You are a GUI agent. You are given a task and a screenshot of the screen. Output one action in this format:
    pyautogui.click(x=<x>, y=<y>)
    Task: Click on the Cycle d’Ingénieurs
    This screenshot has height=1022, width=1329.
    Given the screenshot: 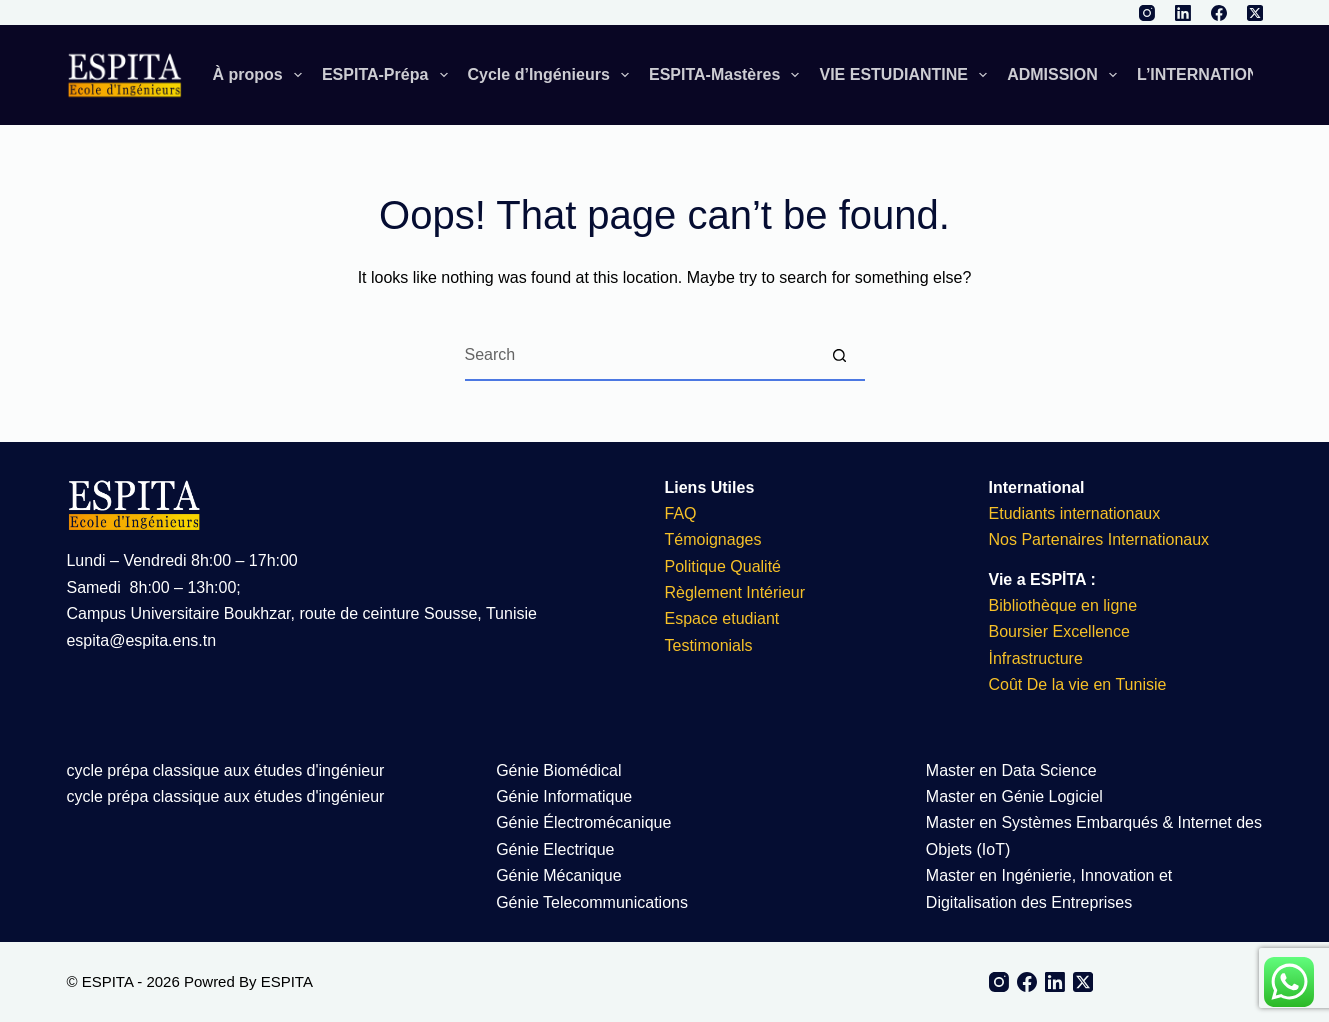 What is the action you would take?
    pyautogui.click(x=552, y=75)
    